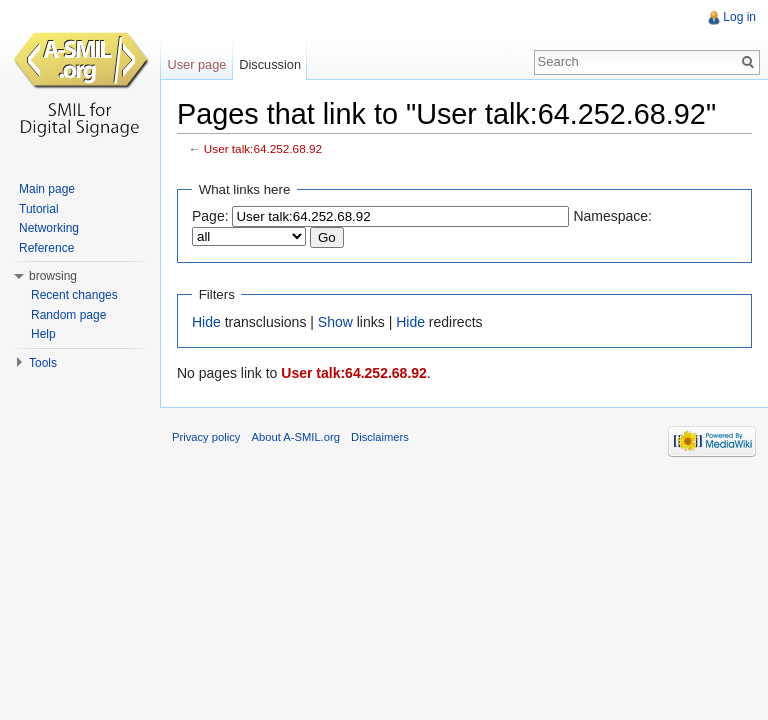  I want to click on Page:, so click(210, 216).